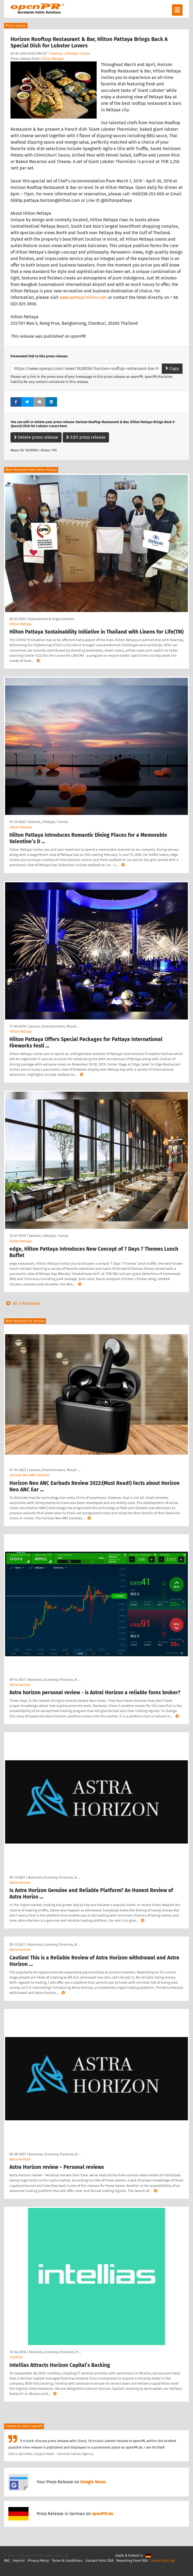  I want to click on Reporting Form DSA, so click(132, 2560).